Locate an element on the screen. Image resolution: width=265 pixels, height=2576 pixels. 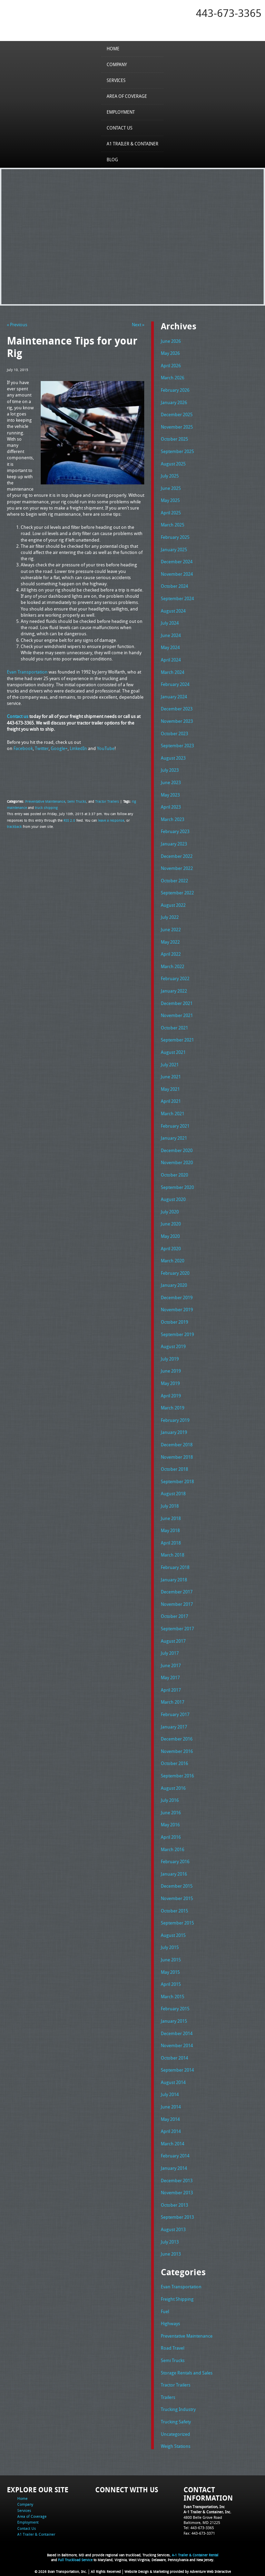
August 2013 is located at coordinates (173, 2229).